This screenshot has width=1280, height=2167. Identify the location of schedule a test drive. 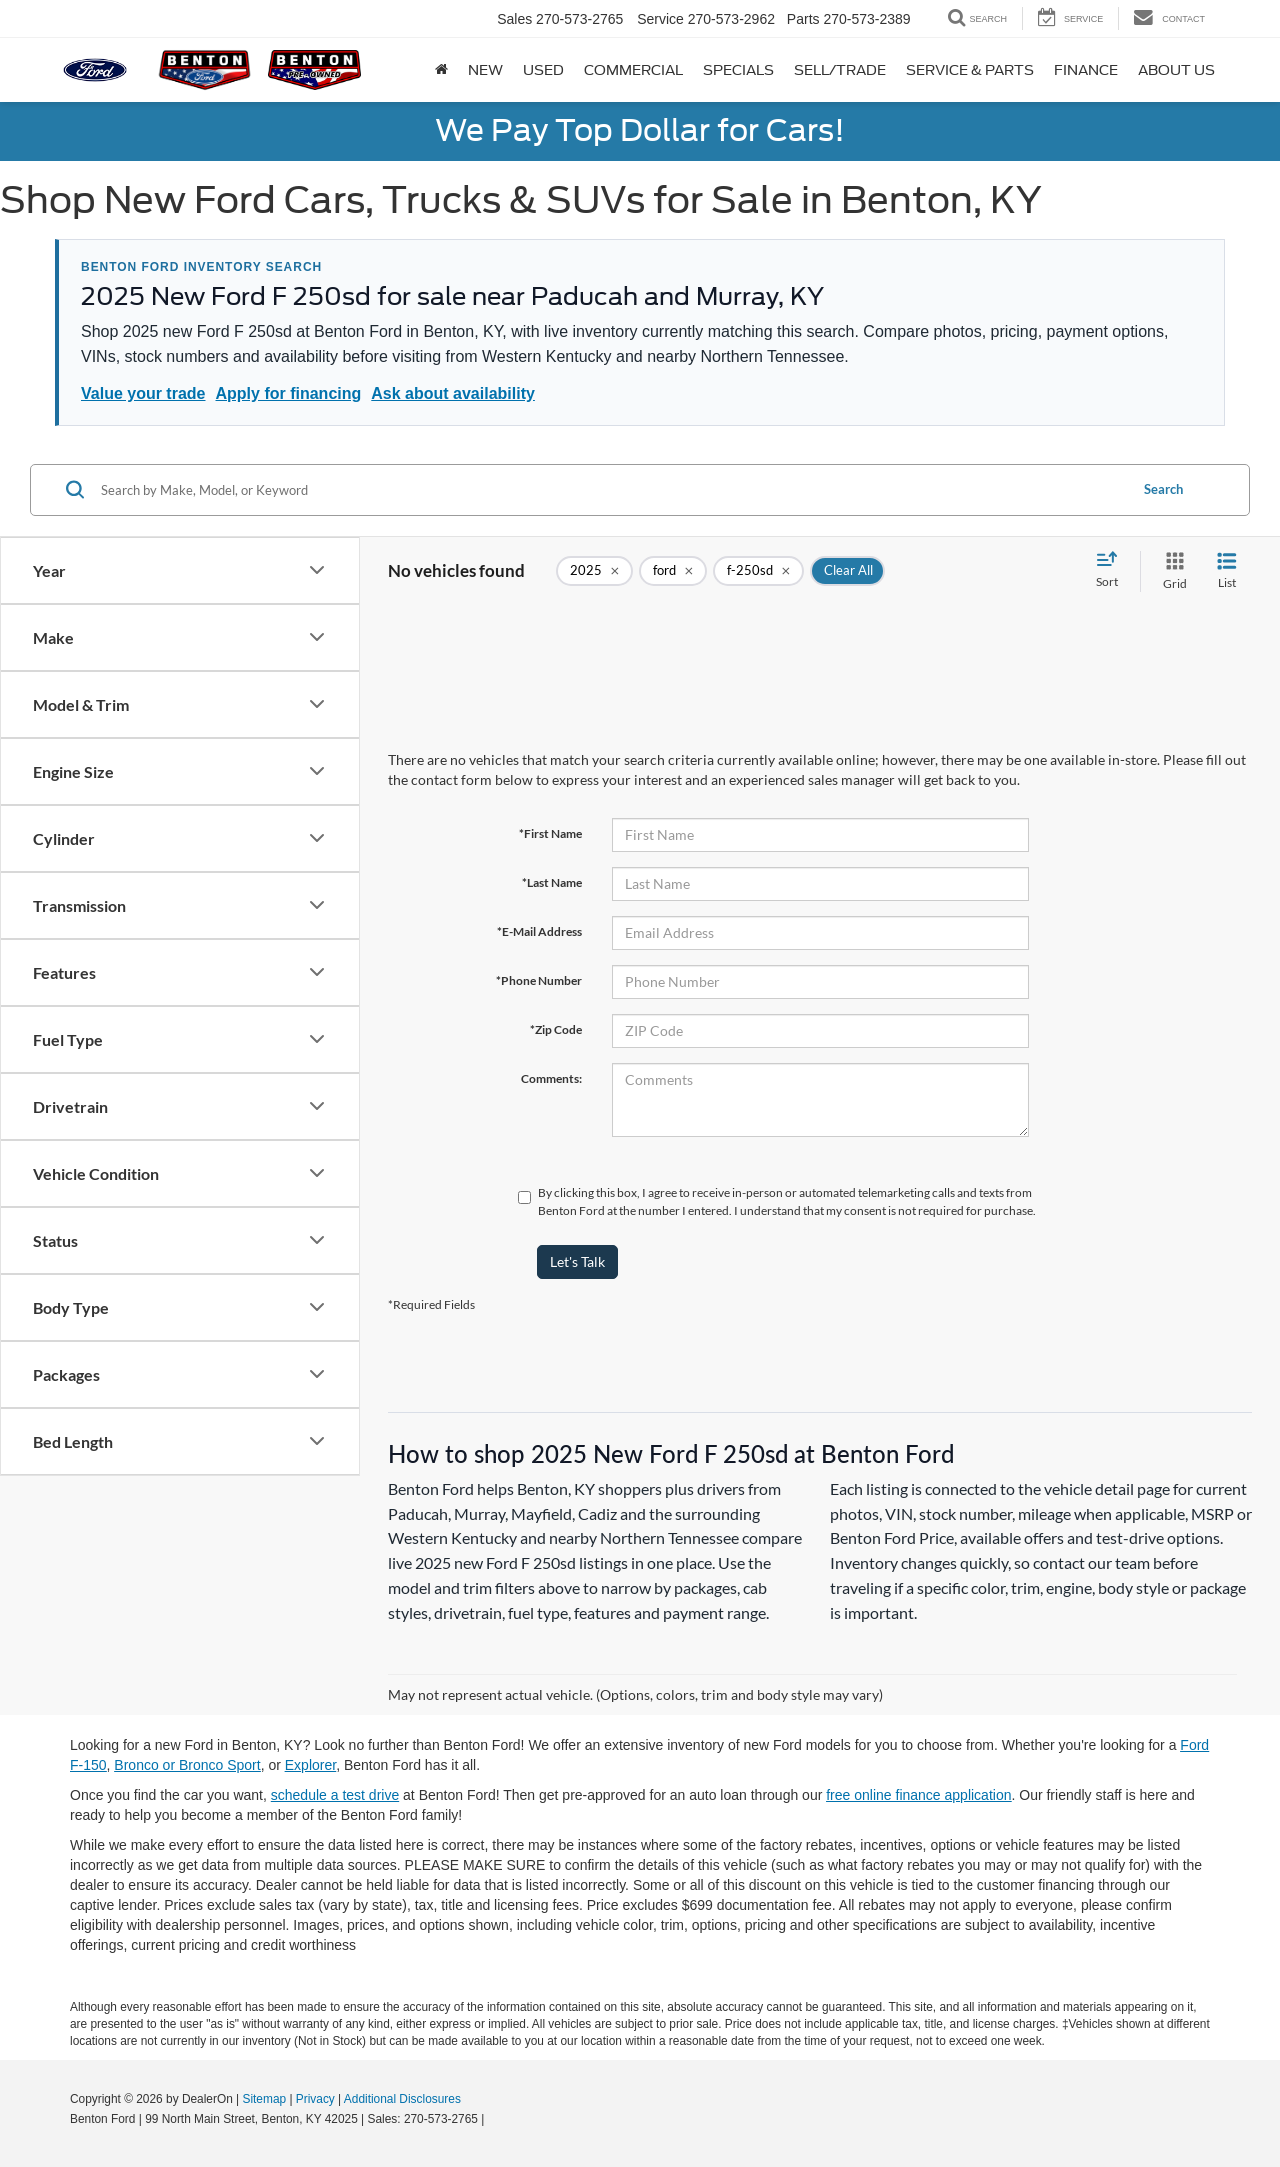
(335, 1795).